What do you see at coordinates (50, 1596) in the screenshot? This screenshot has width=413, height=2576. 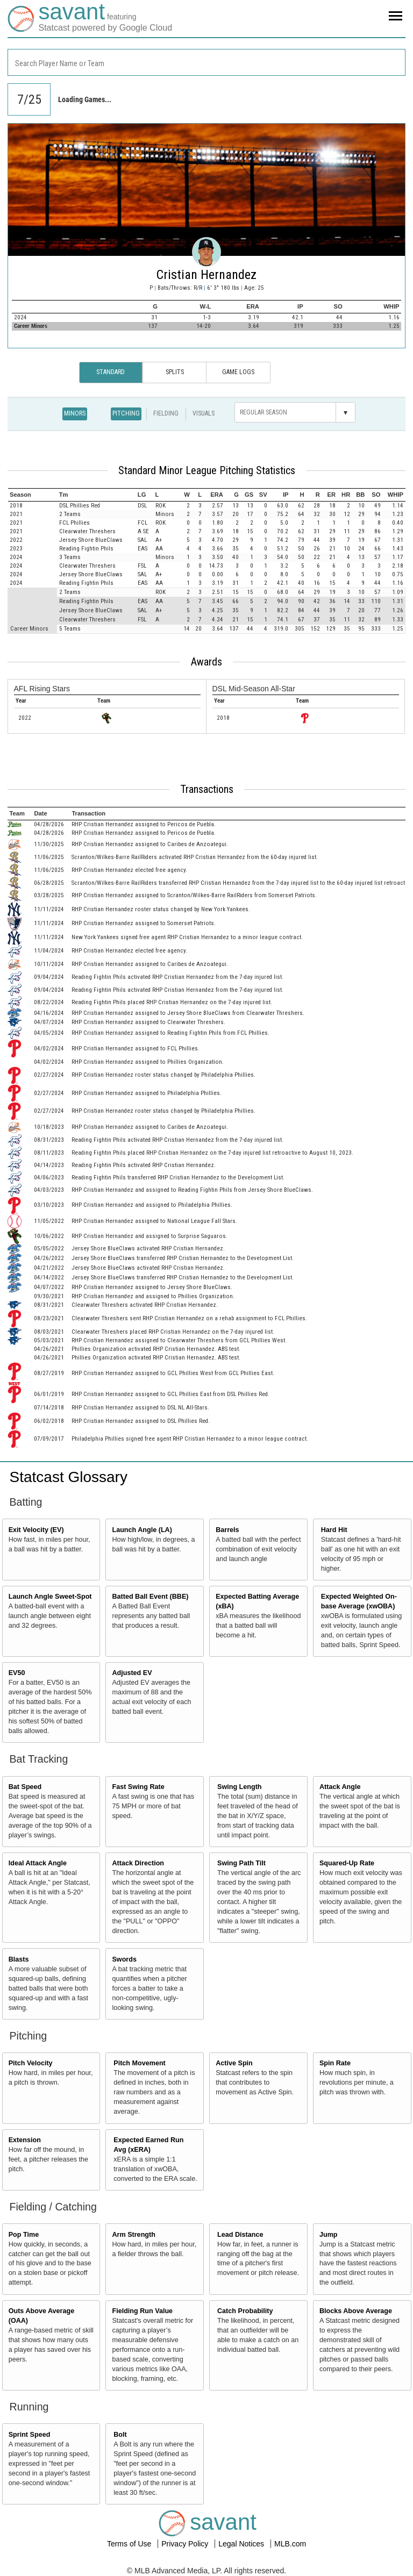 I see `Launch Angle Sweet-Spot` at bounding box center [50, 1596].